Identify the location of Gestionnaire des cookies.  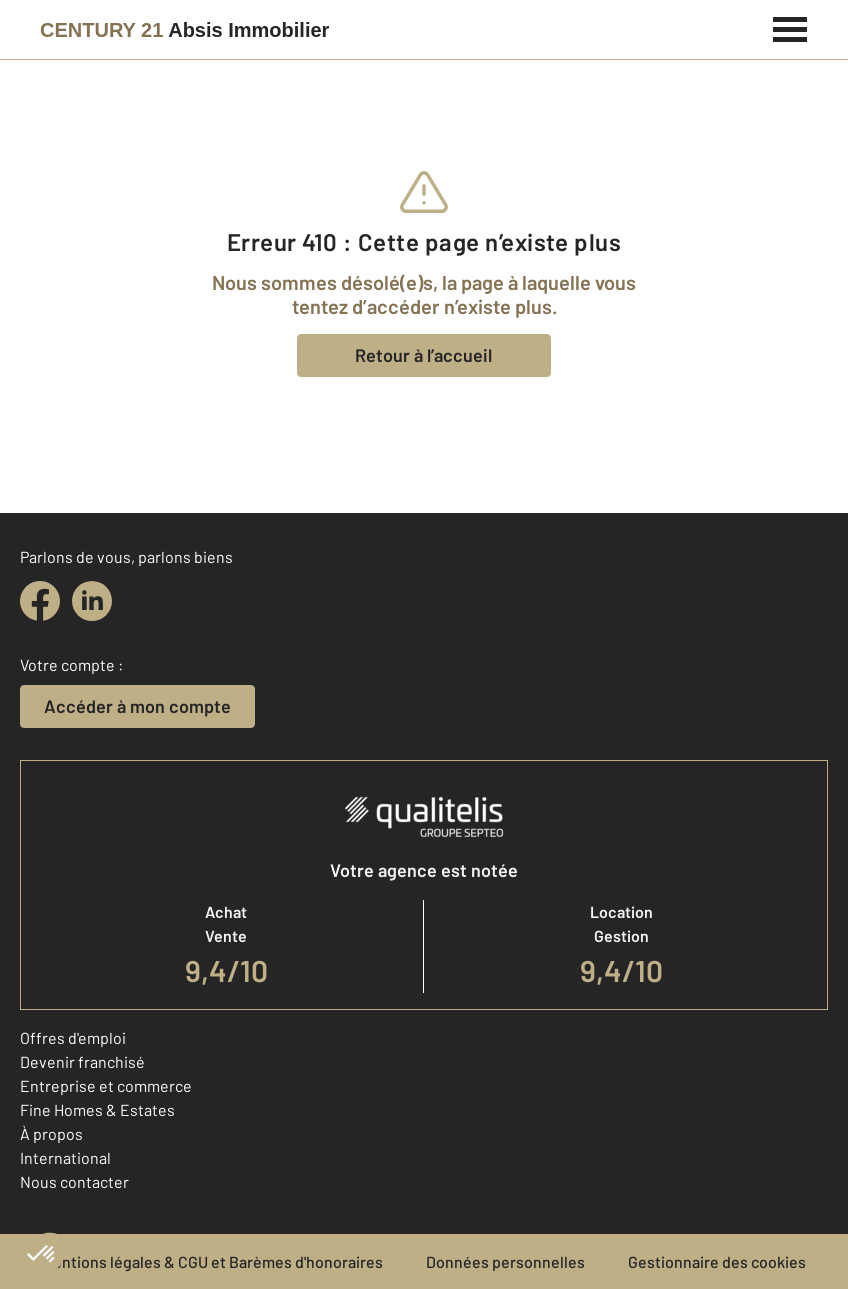
(717, 1261).